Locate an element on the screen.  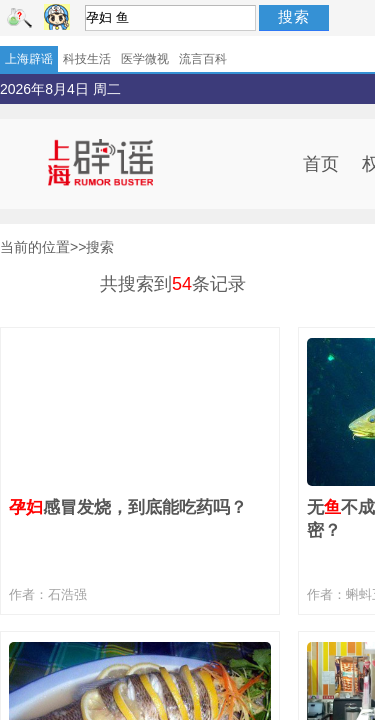
流言百科 is located at coordinates (203, 59).